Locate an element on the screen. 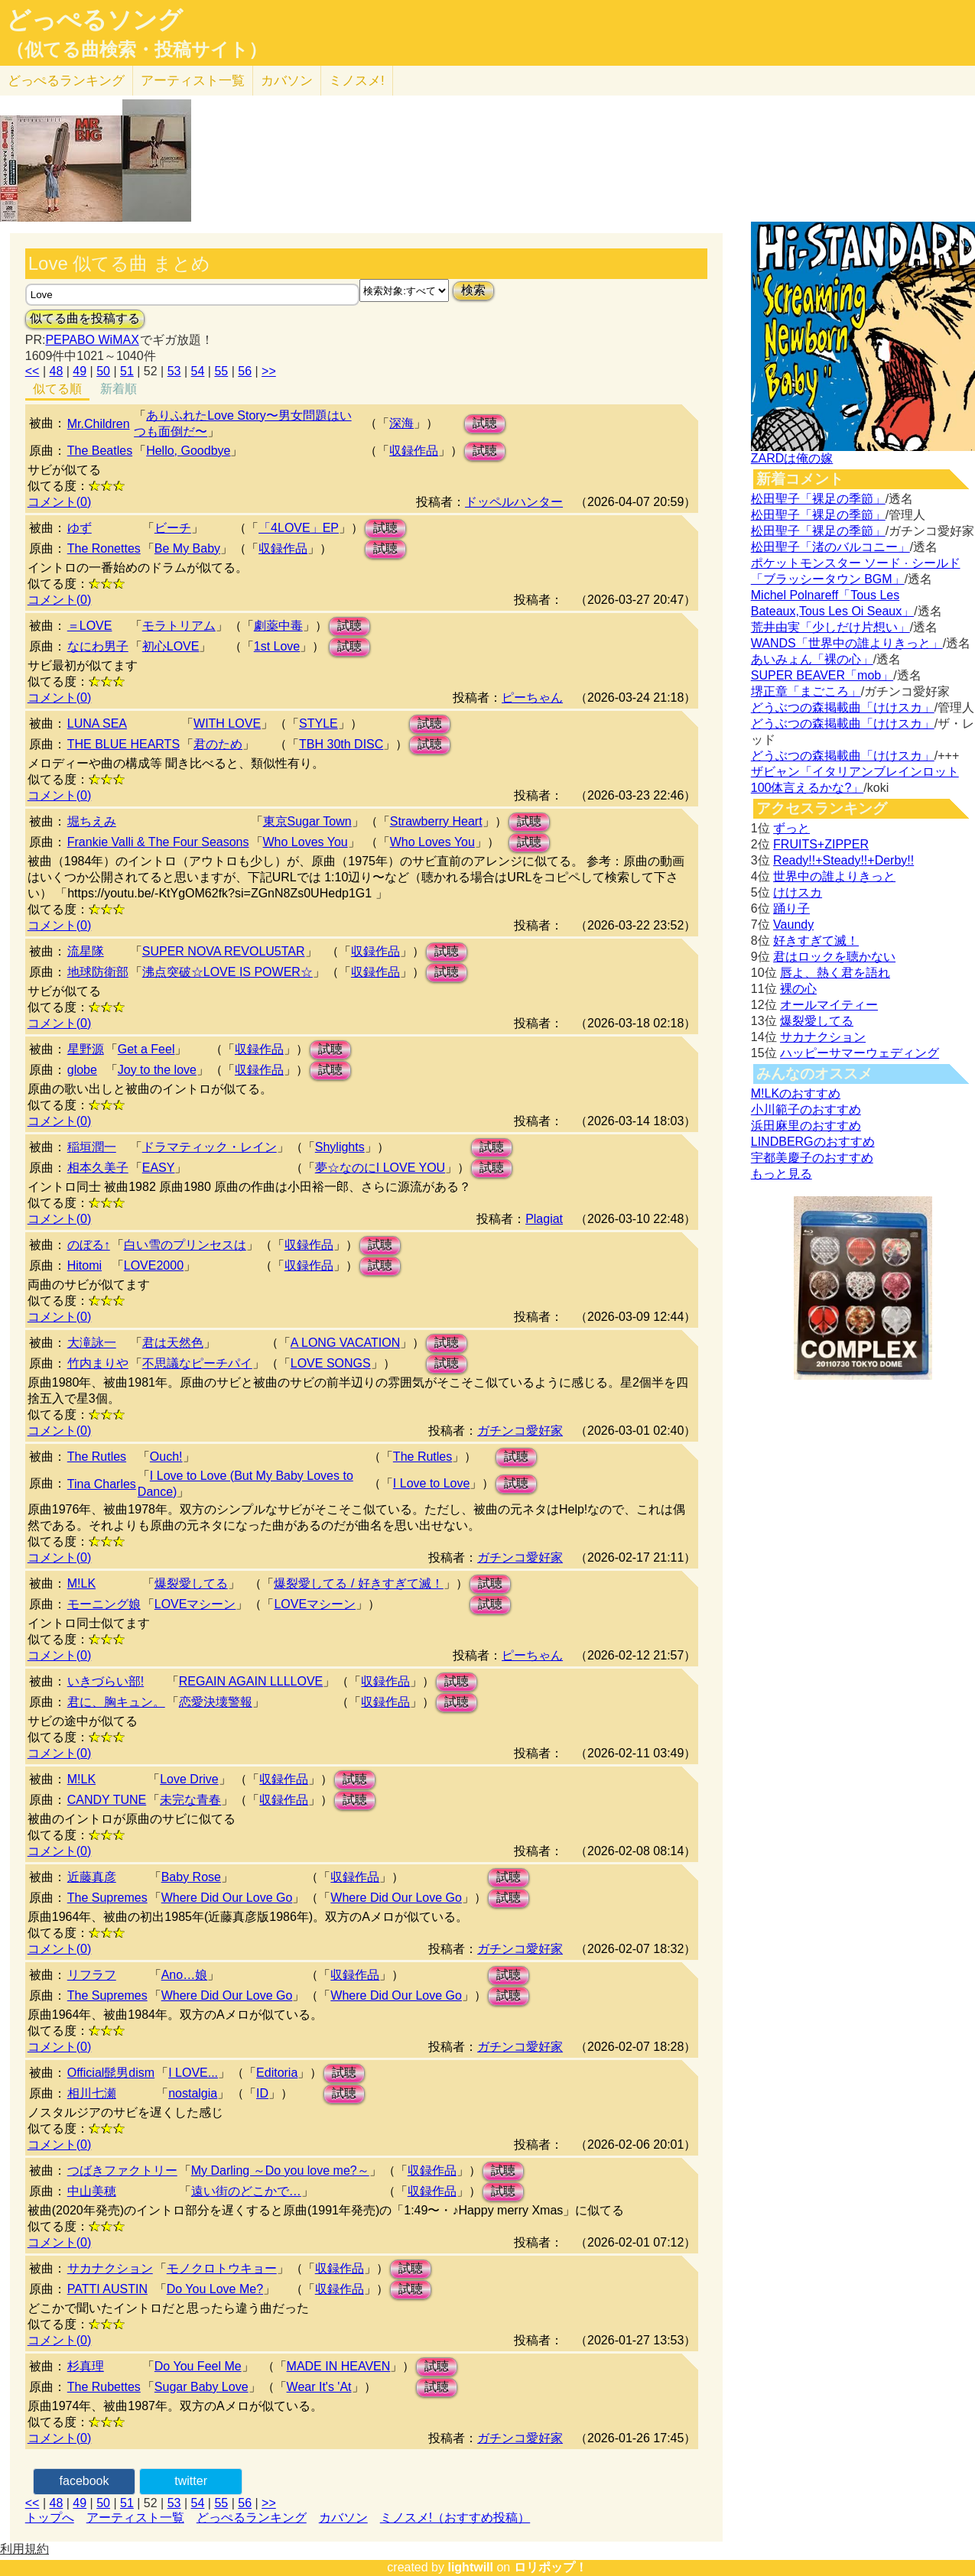 This screenshot has width=975, height=2576. PATTI AUSTIN is located at coordinates (107, 2288).